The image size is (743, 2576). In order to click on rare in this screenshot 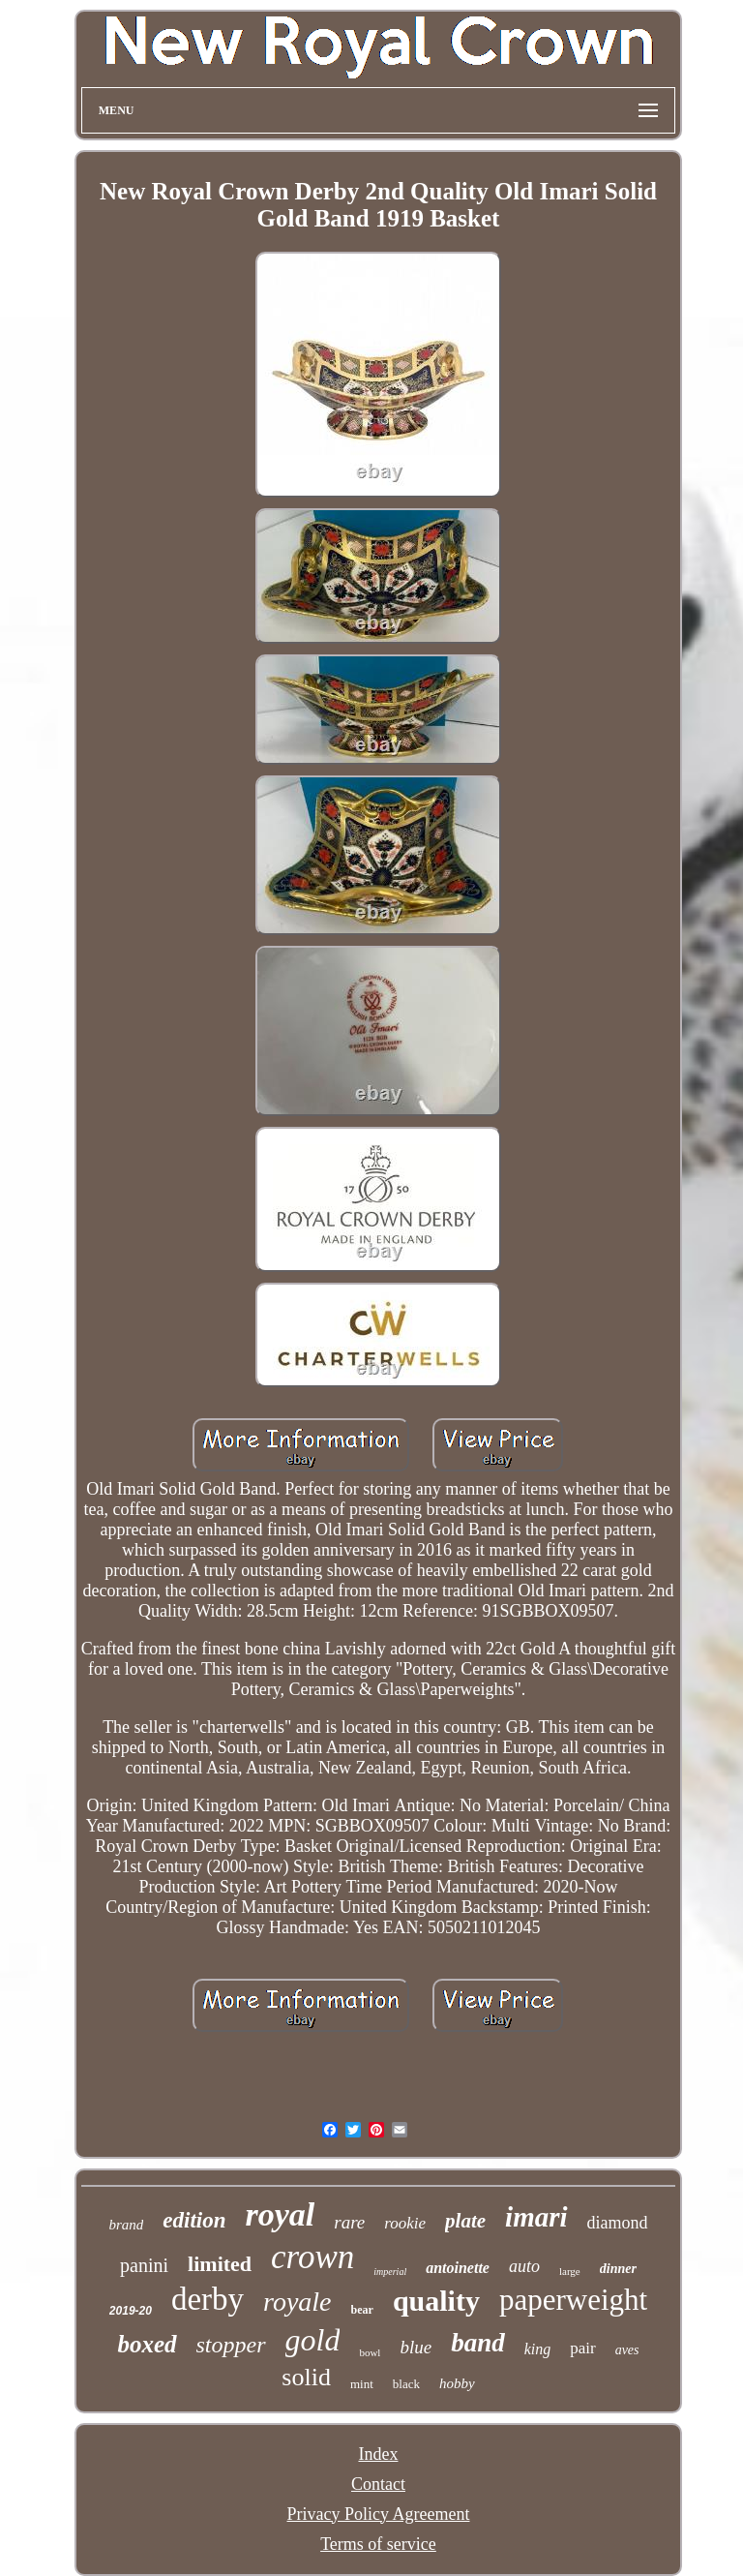, I will do `click(349, 2222)`.